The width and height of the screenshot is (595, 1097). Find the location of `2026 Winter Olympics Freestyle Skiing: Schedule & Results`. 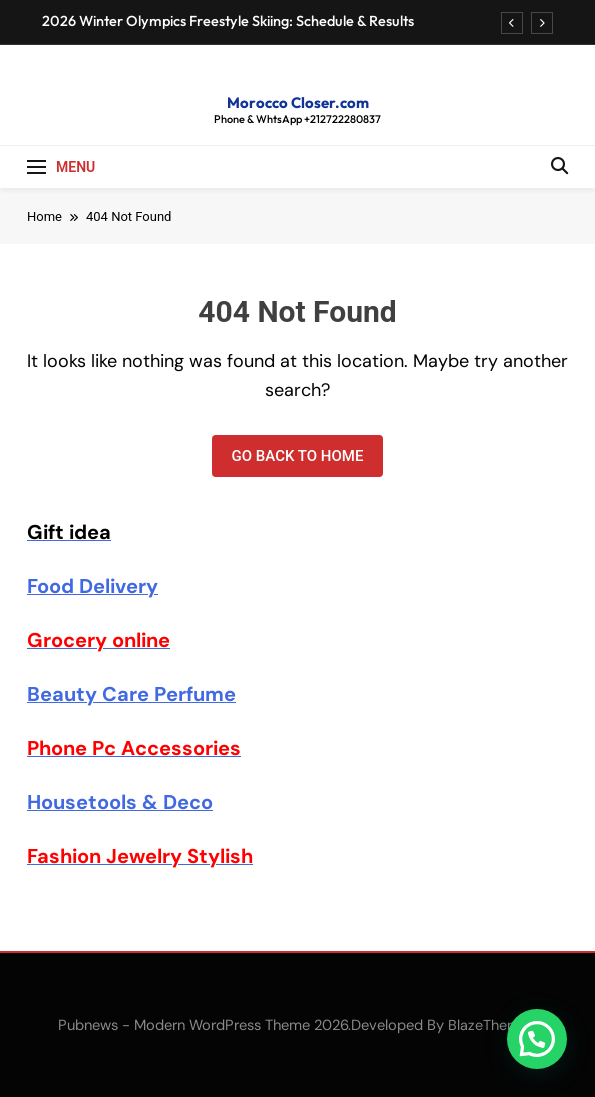

2026 Winter Olympics Freestyle Skiing: Schedule & Results is located at coordinates (228, 21).